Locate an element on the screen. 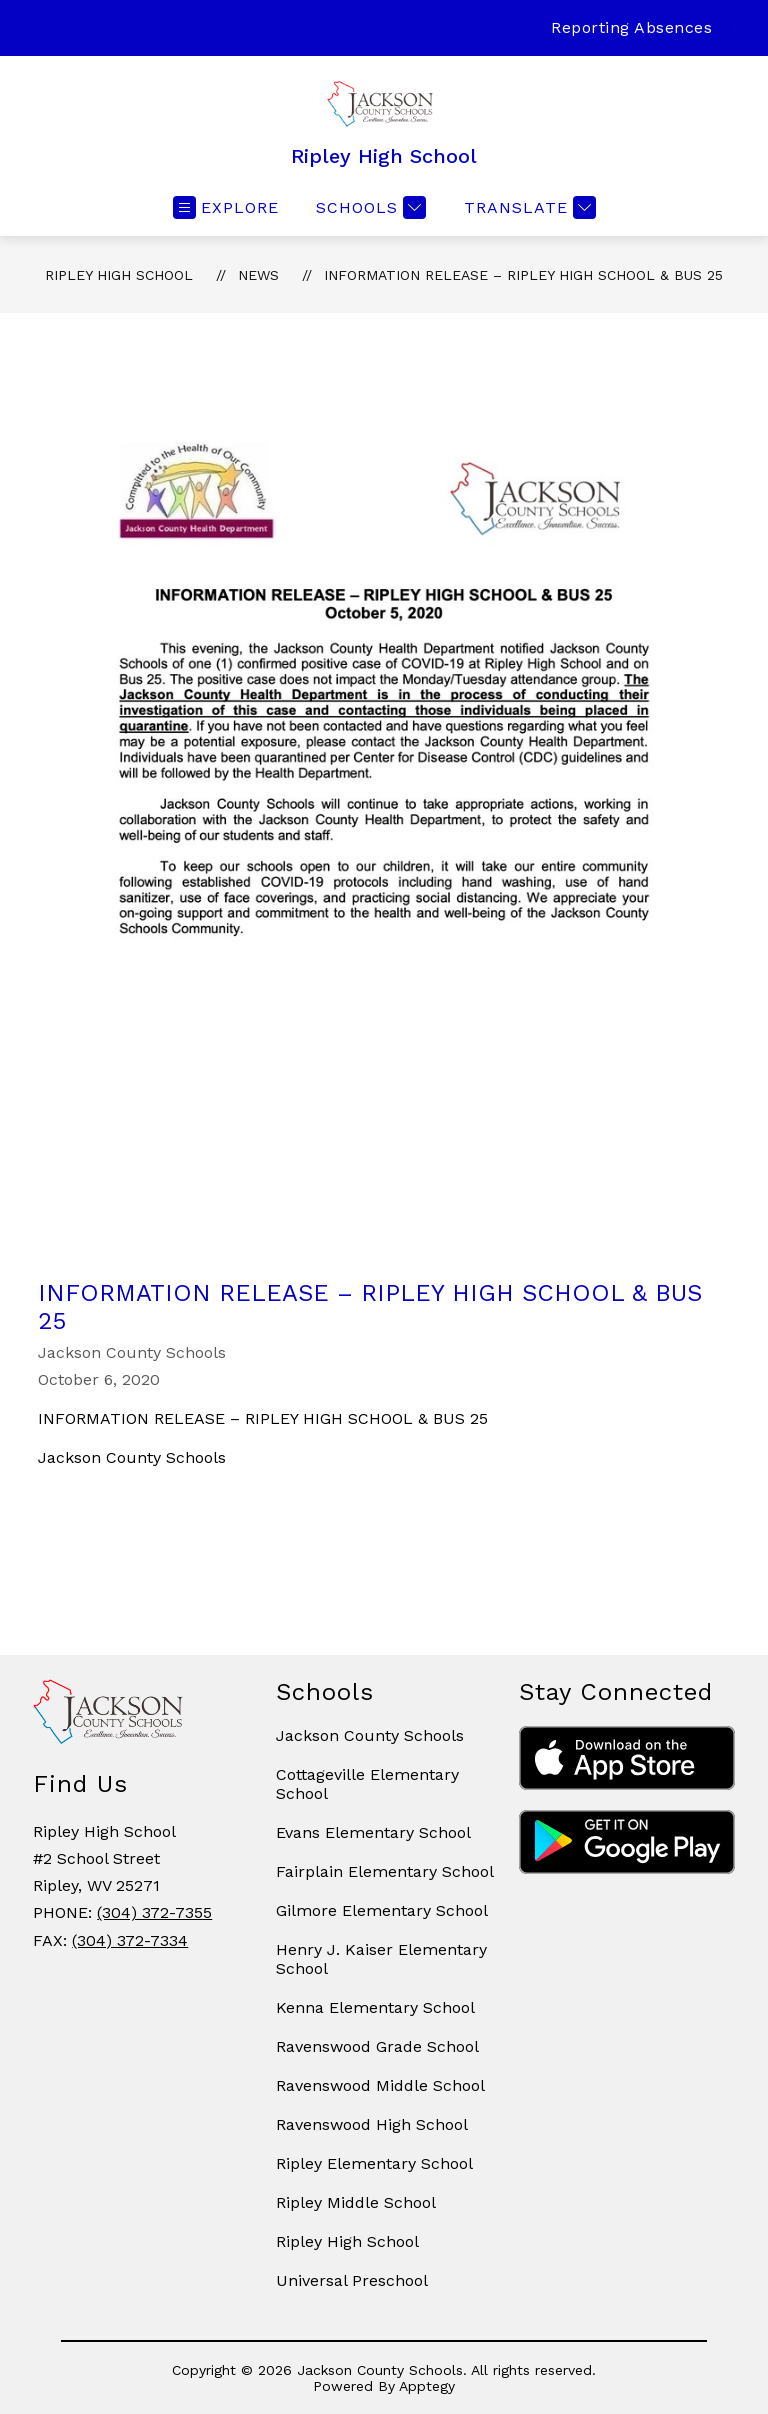 The image size is (768, 2414). Henry J. Kaiser Elementary School is located at coordinates (381, 1959).